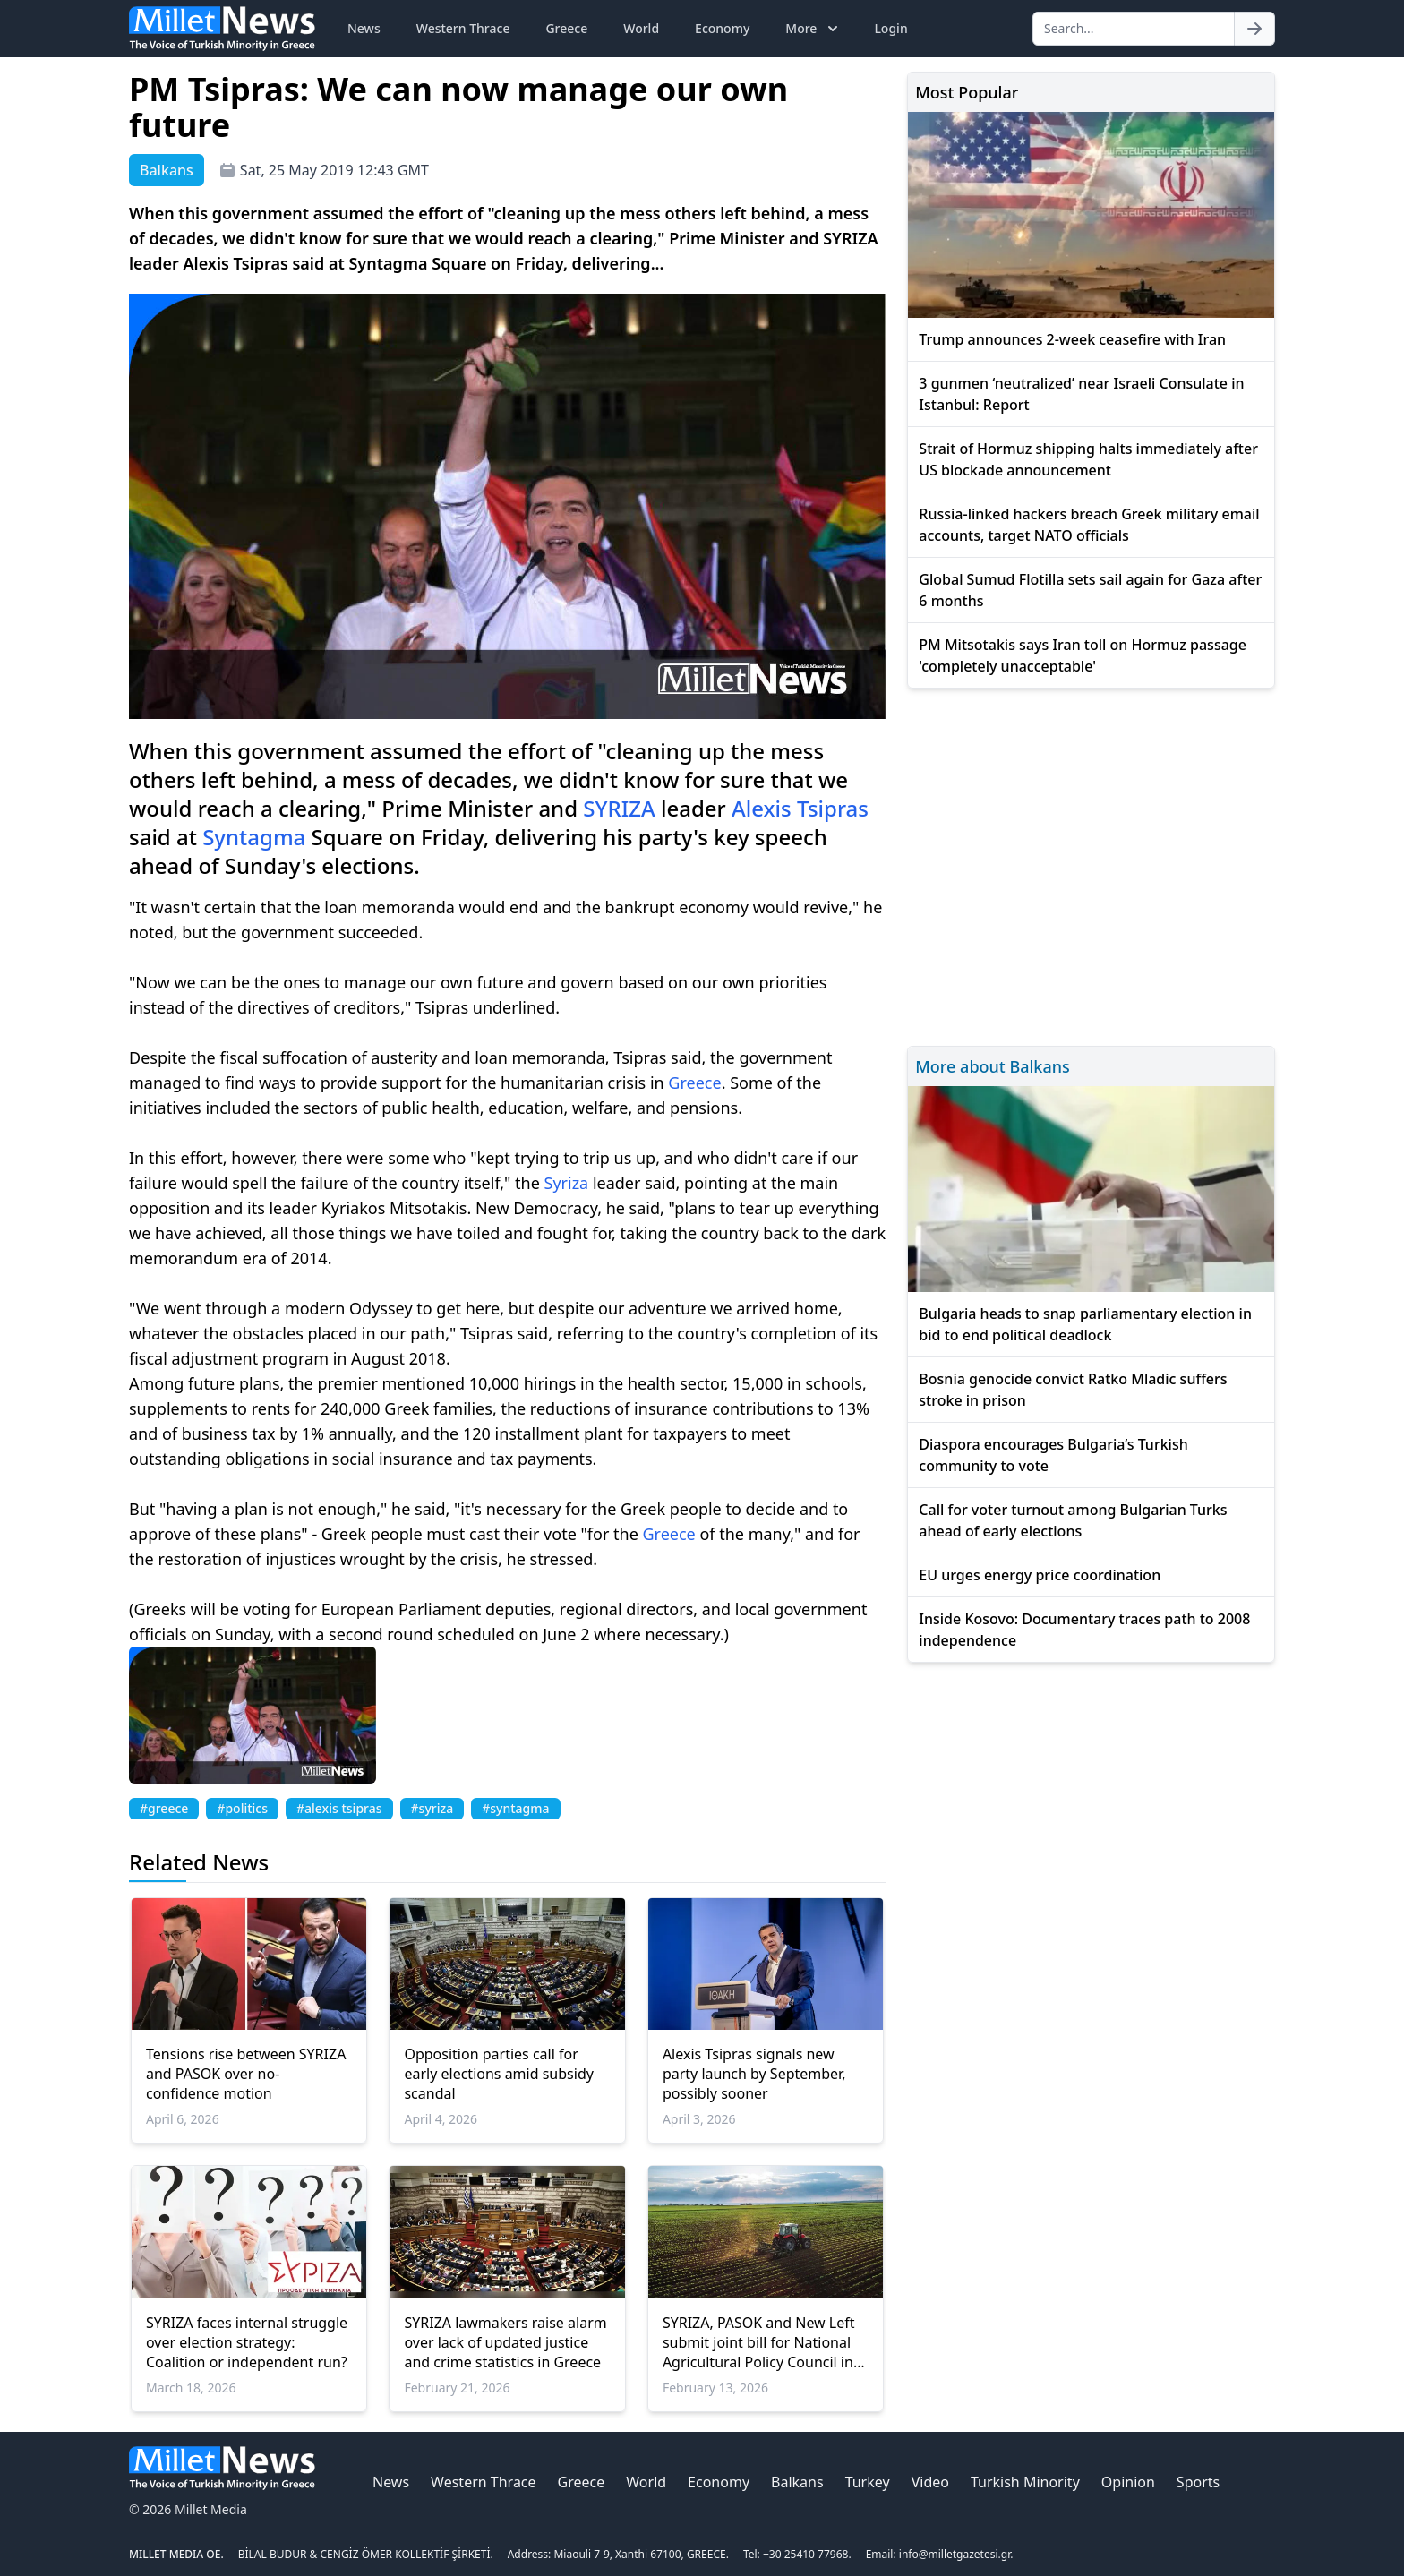 The image size is (1404, 2576). What do you see at coordinates (813, 29) in the screenshot?
I see `More` at bounding box center [813, 29].